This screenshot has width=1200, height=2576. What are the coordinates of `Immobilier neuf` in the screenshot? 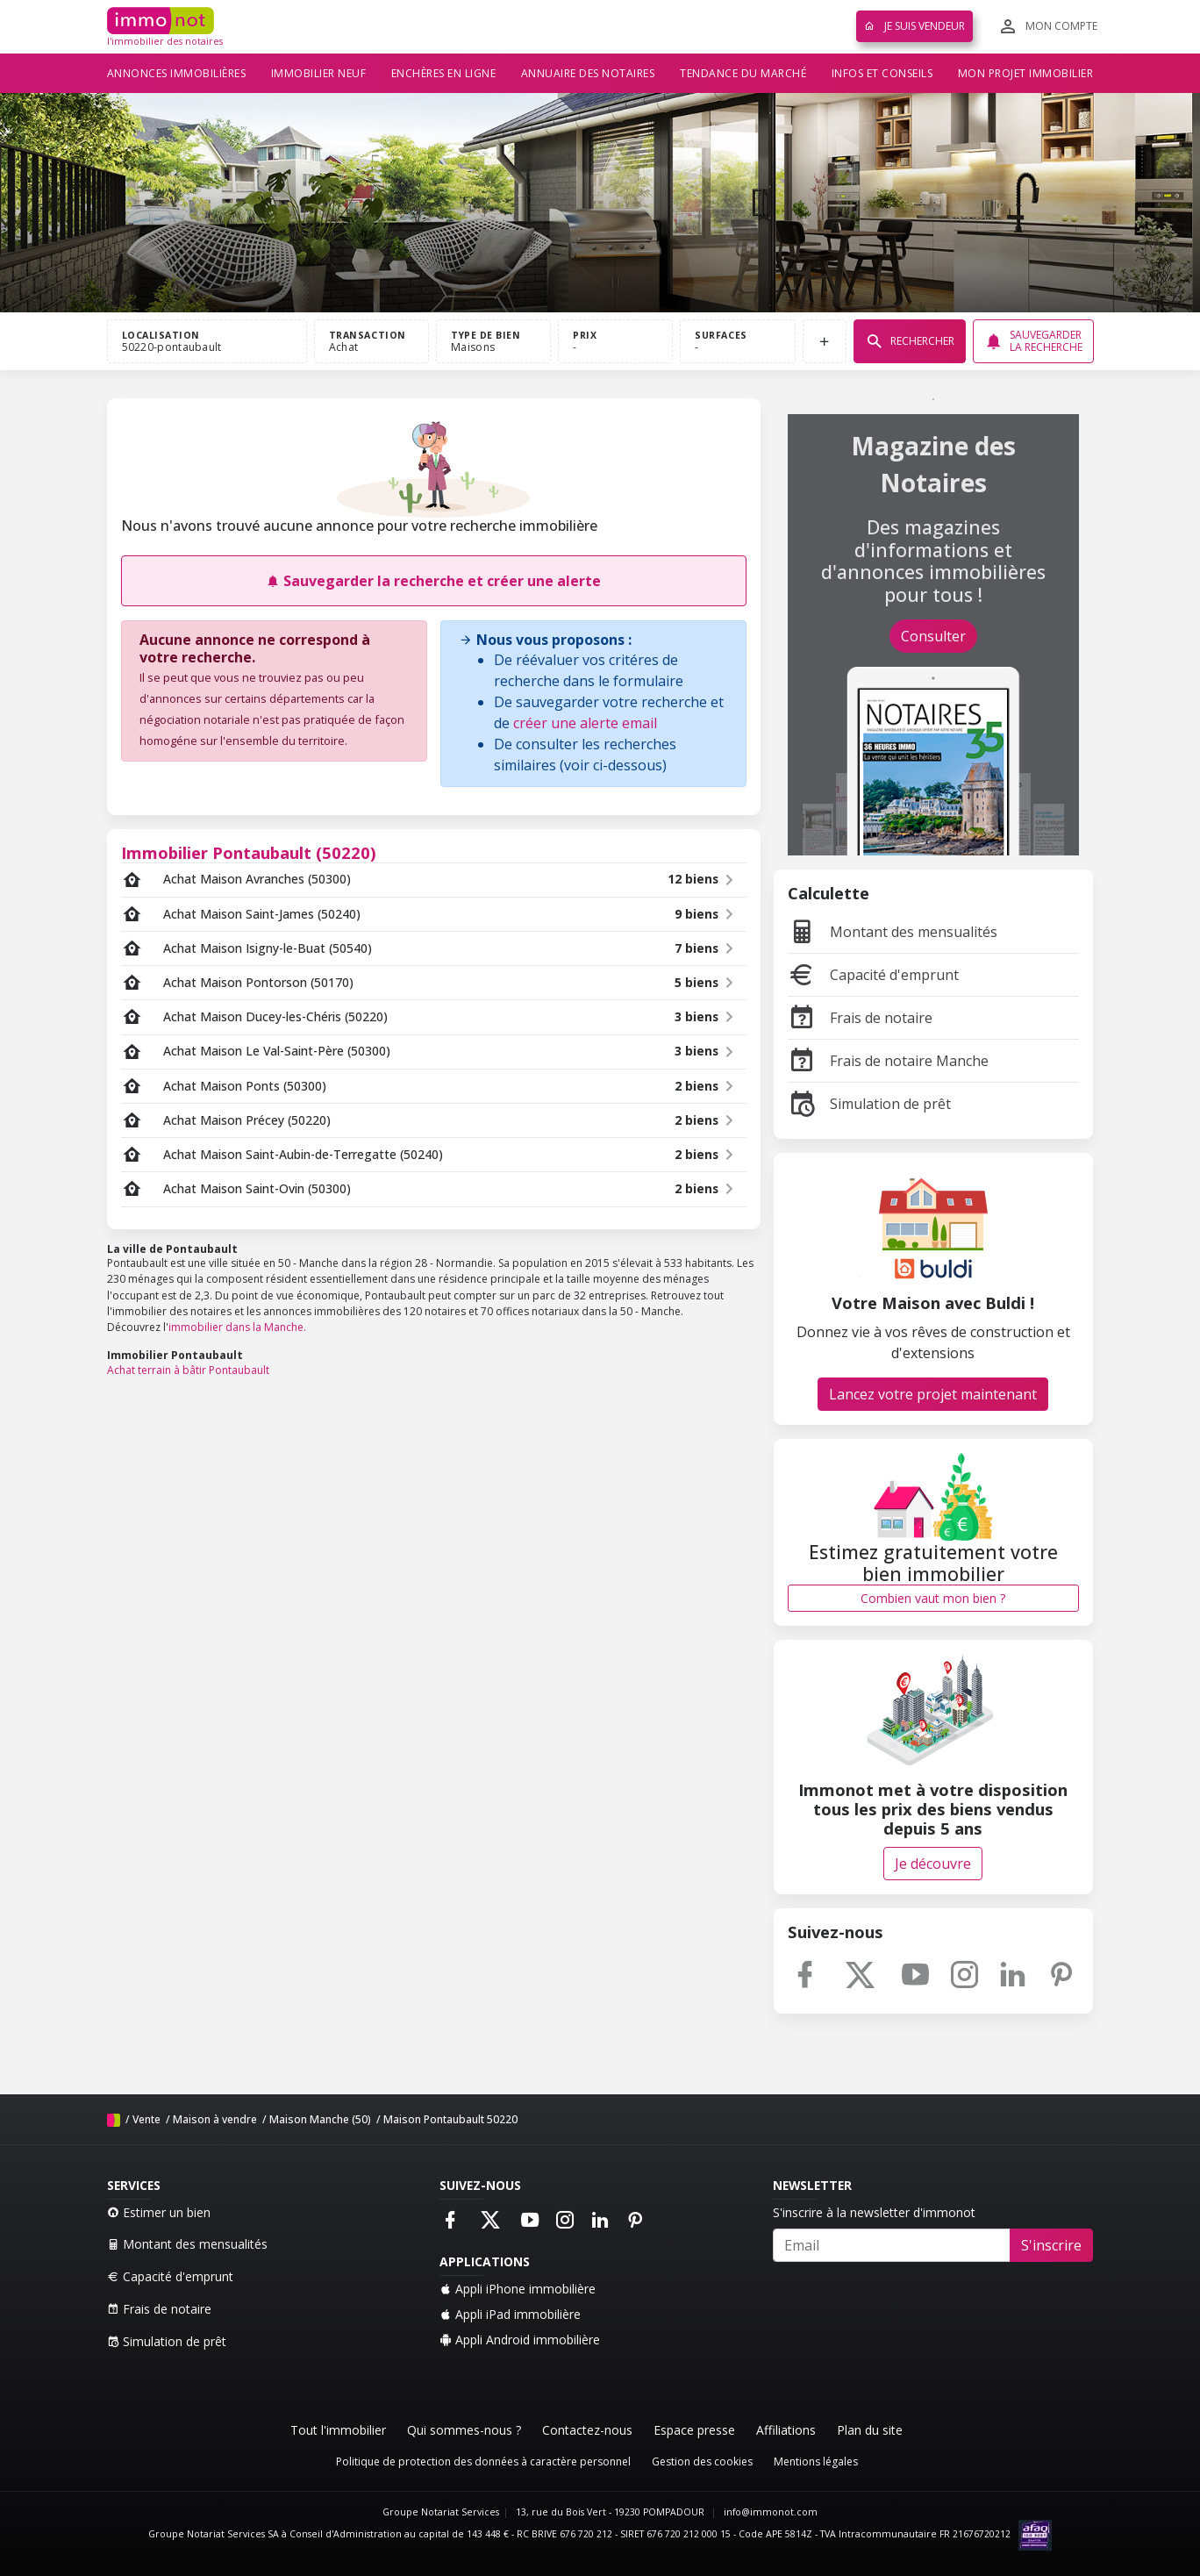 It's located at (319, 73).